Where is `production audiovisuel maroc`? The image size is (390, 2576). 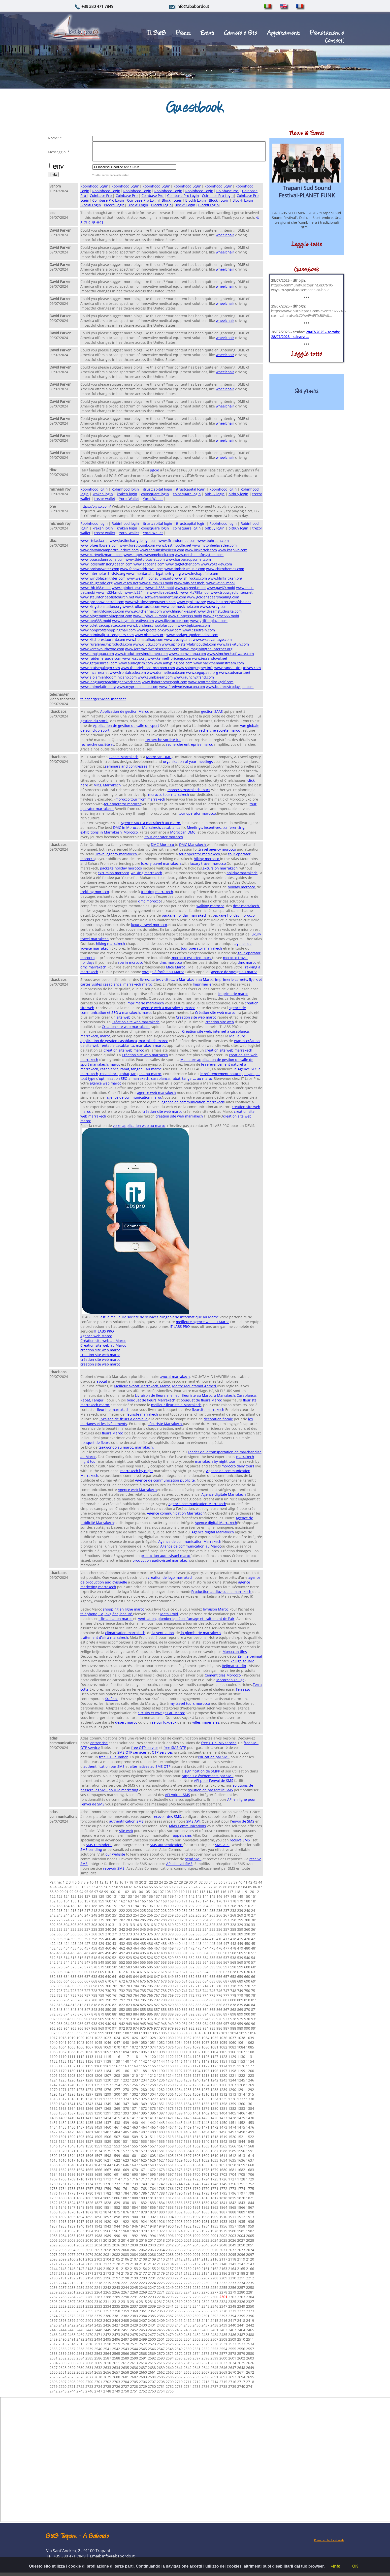
production audiovisuel maroc is located at coordinates (166, 1559).